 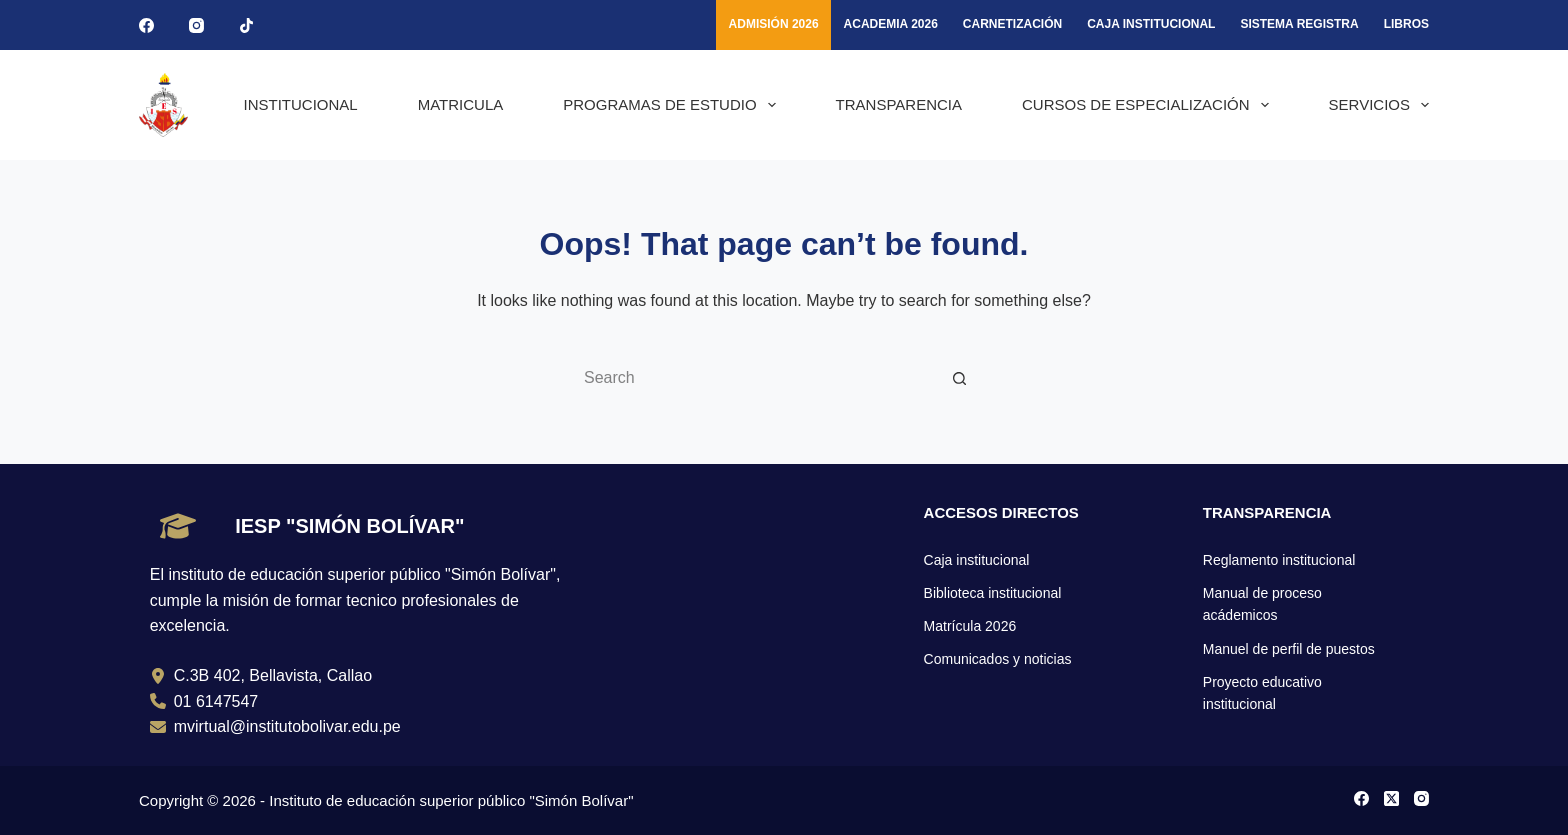 What do you see at coordinates (1151, 24) in the screenshot?
I see `CAJA INSTITUCIONAL` at bounding box center [1151, 24].